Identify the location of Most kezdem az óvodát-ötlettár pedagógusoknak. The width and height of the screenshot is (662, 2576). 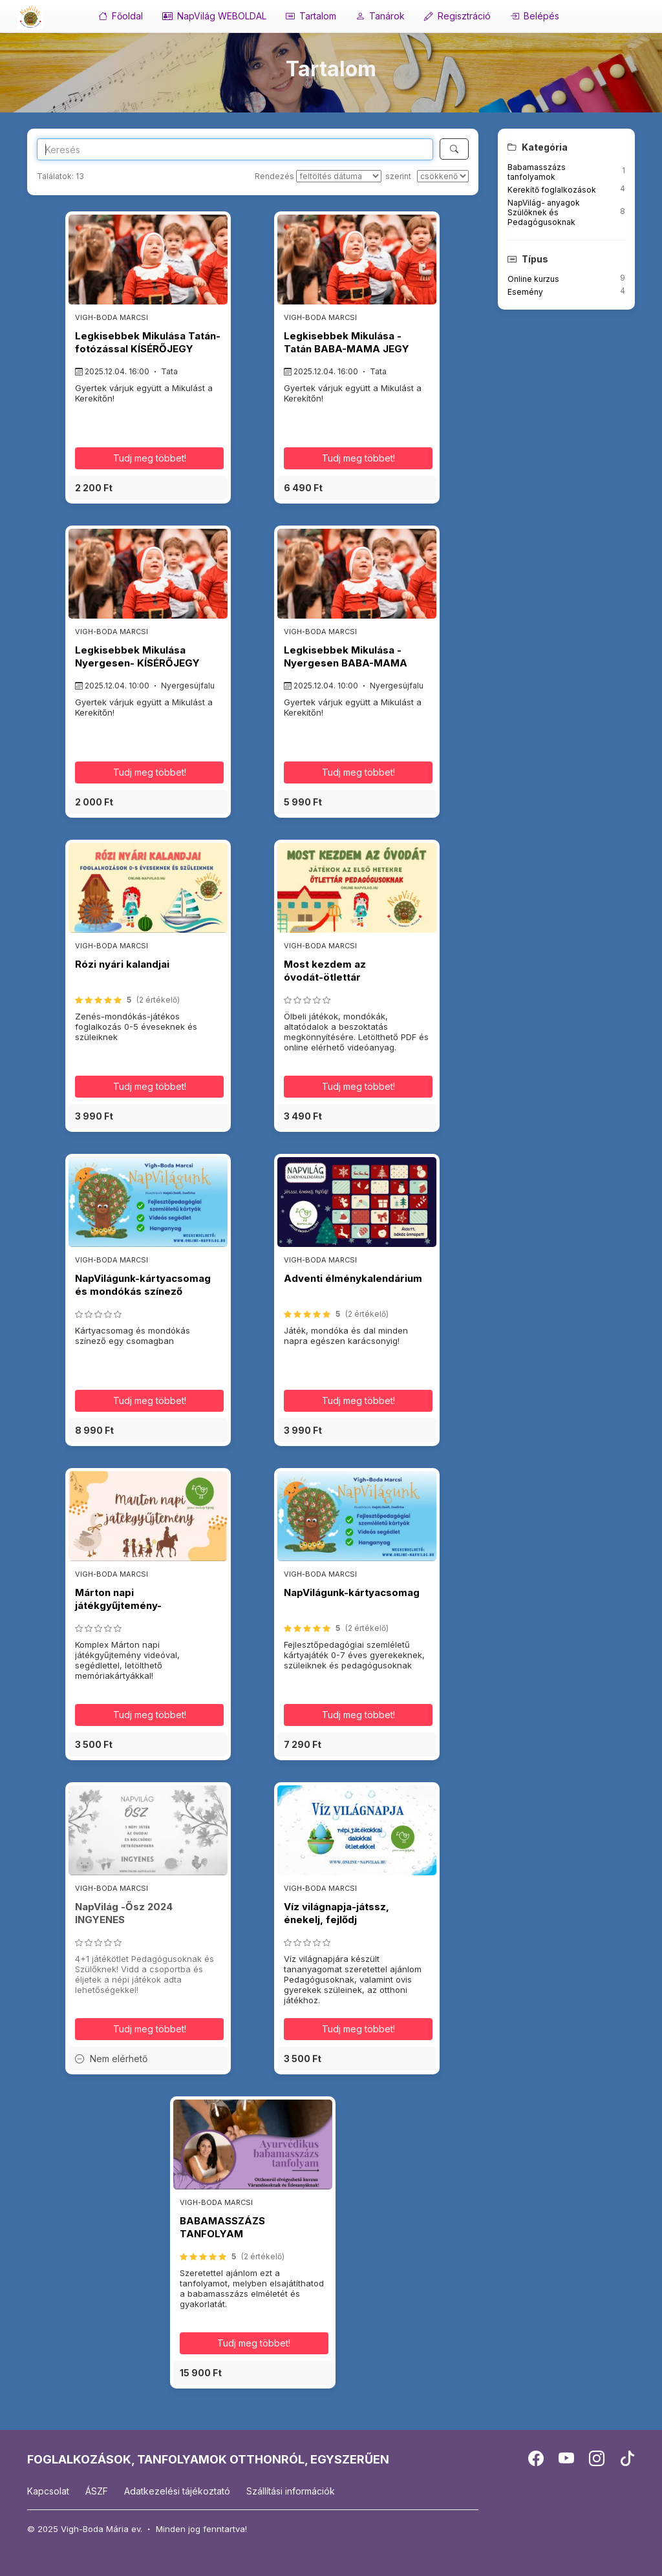
(327, 977).